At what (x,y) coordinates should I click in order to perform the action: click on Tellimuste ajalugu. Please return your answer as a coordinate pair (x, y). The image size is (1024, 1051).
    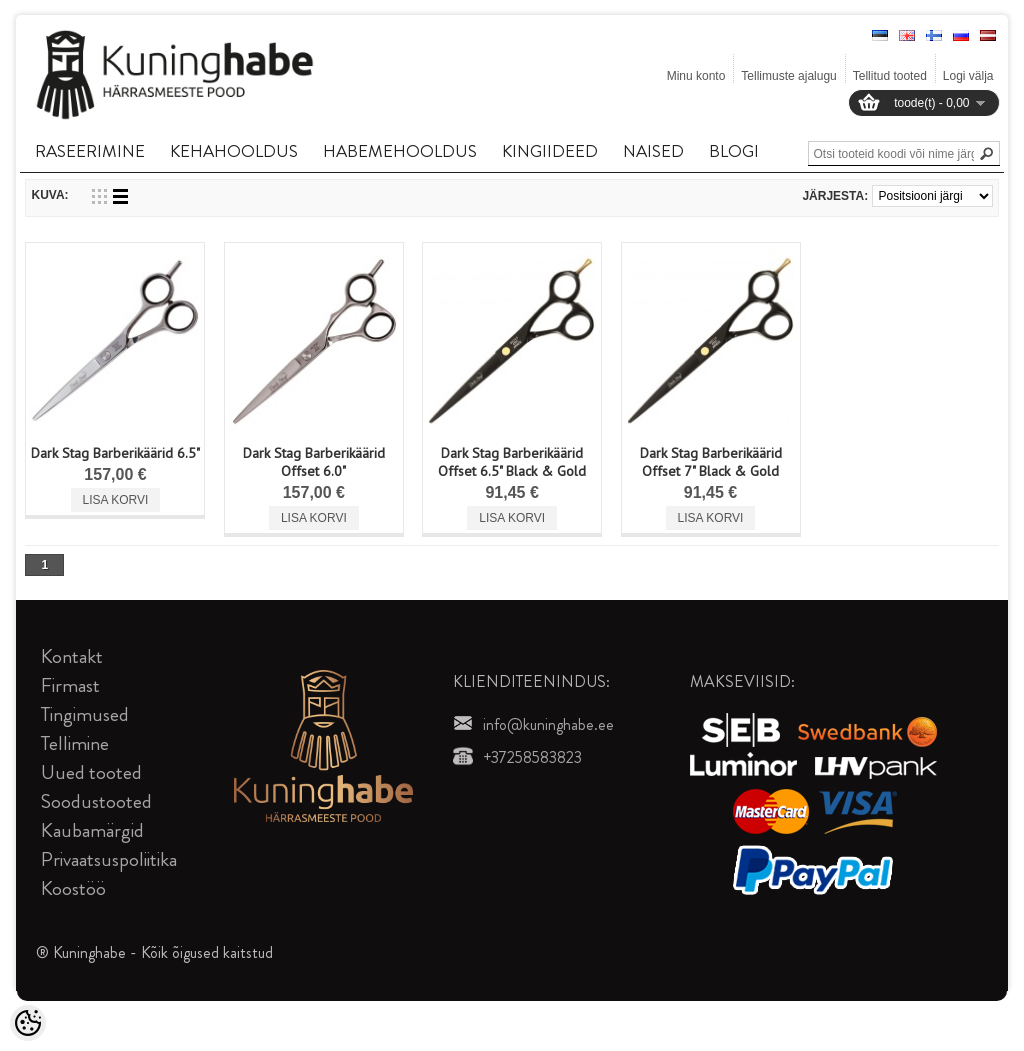
    Looking at the image, I should click on (788, 76).